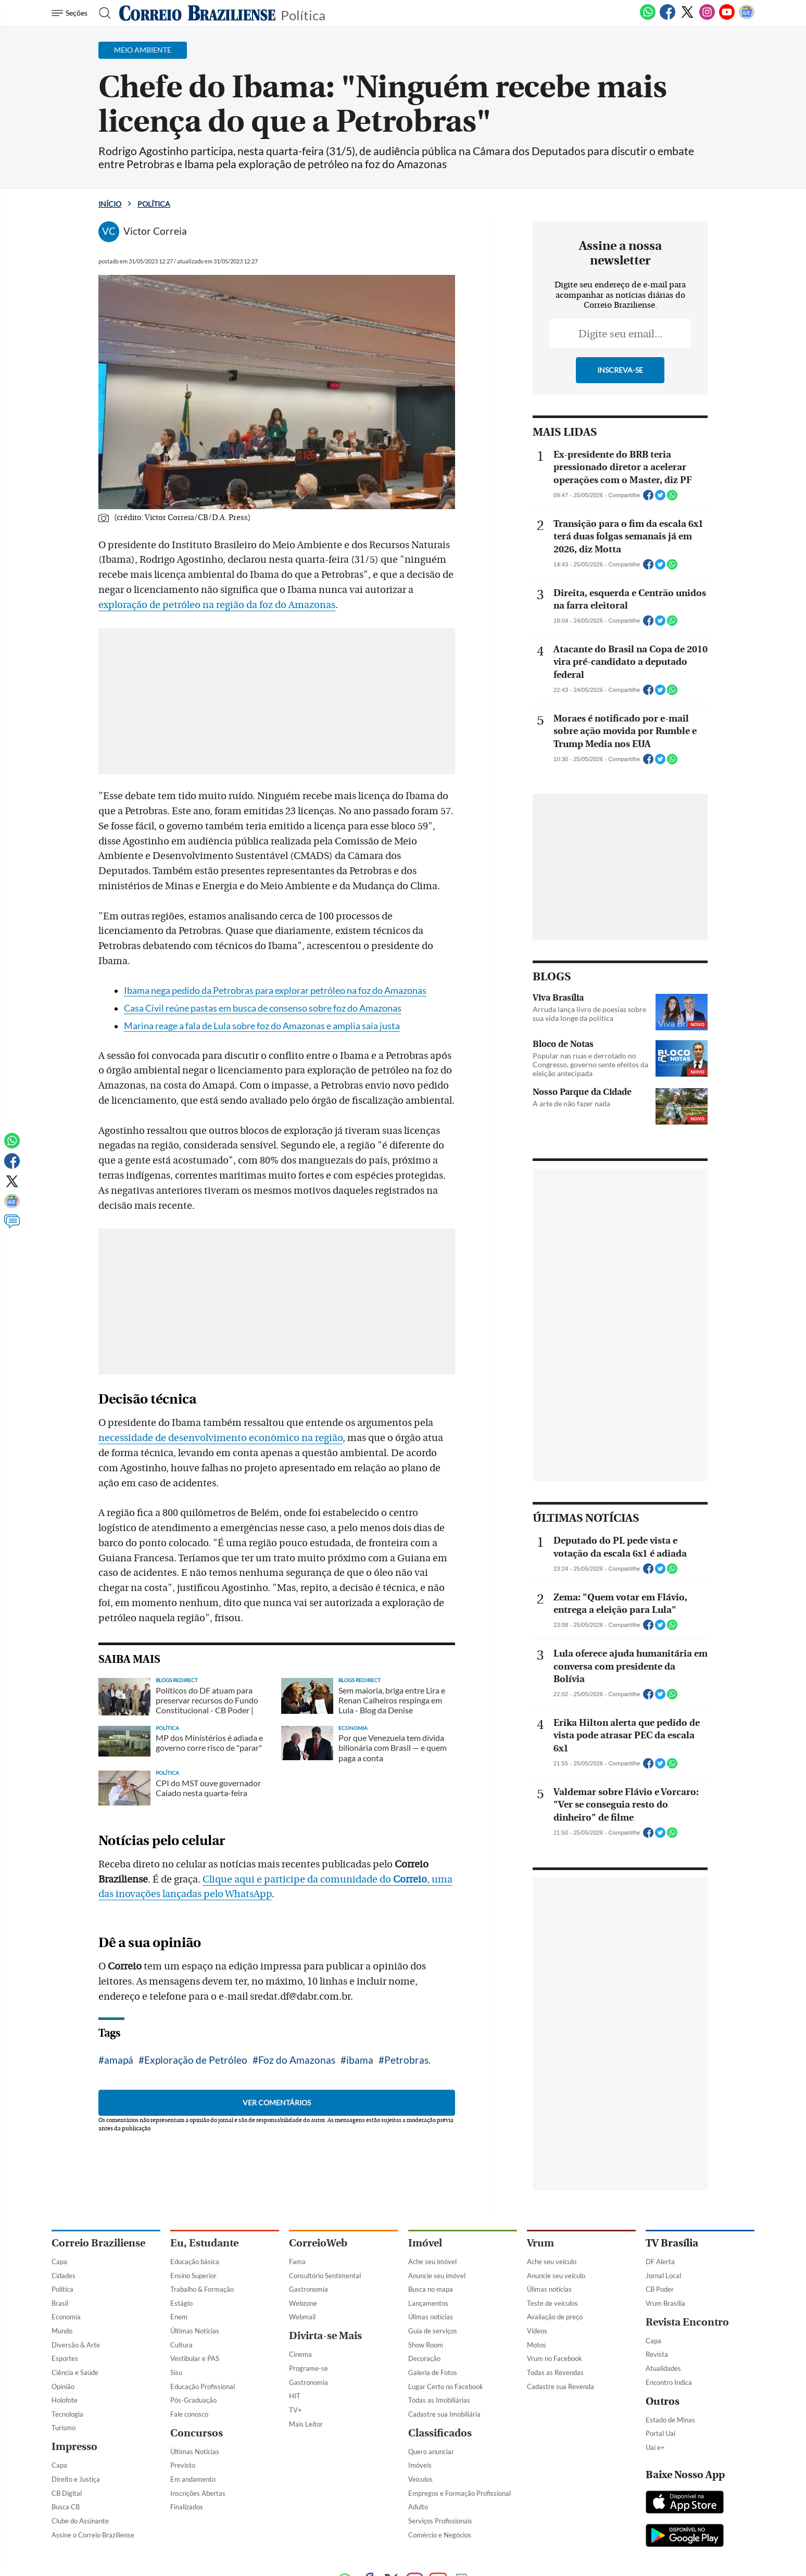 The width and height of the screenshot is (806, 2576). I want to click on [Logo do Correio Braziliense], so click(197, 13).